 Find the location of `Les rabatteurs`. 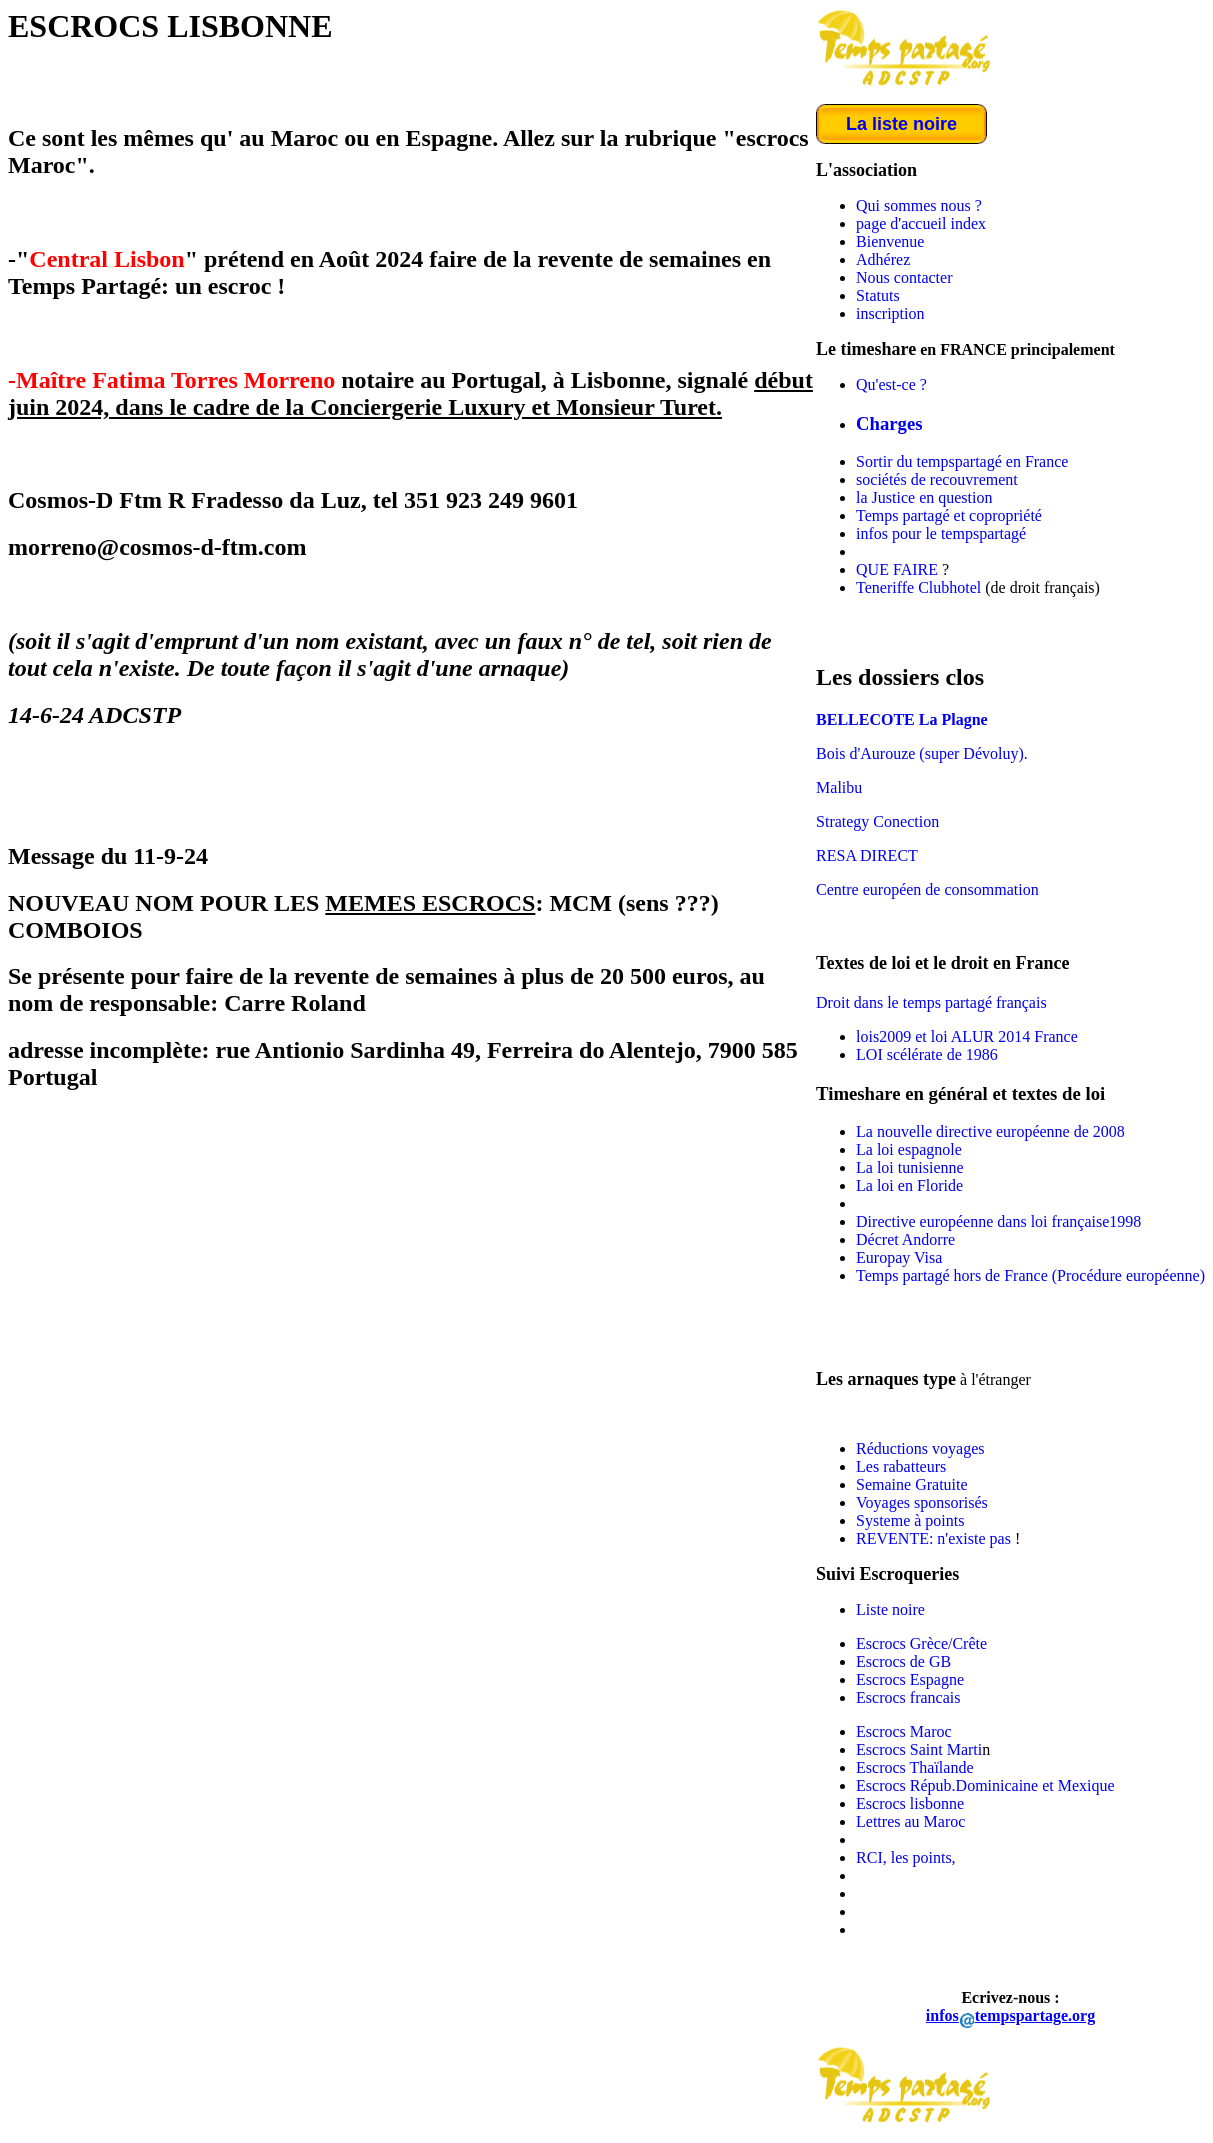

Les rabatteurs is located at coordinates (901, 1466).